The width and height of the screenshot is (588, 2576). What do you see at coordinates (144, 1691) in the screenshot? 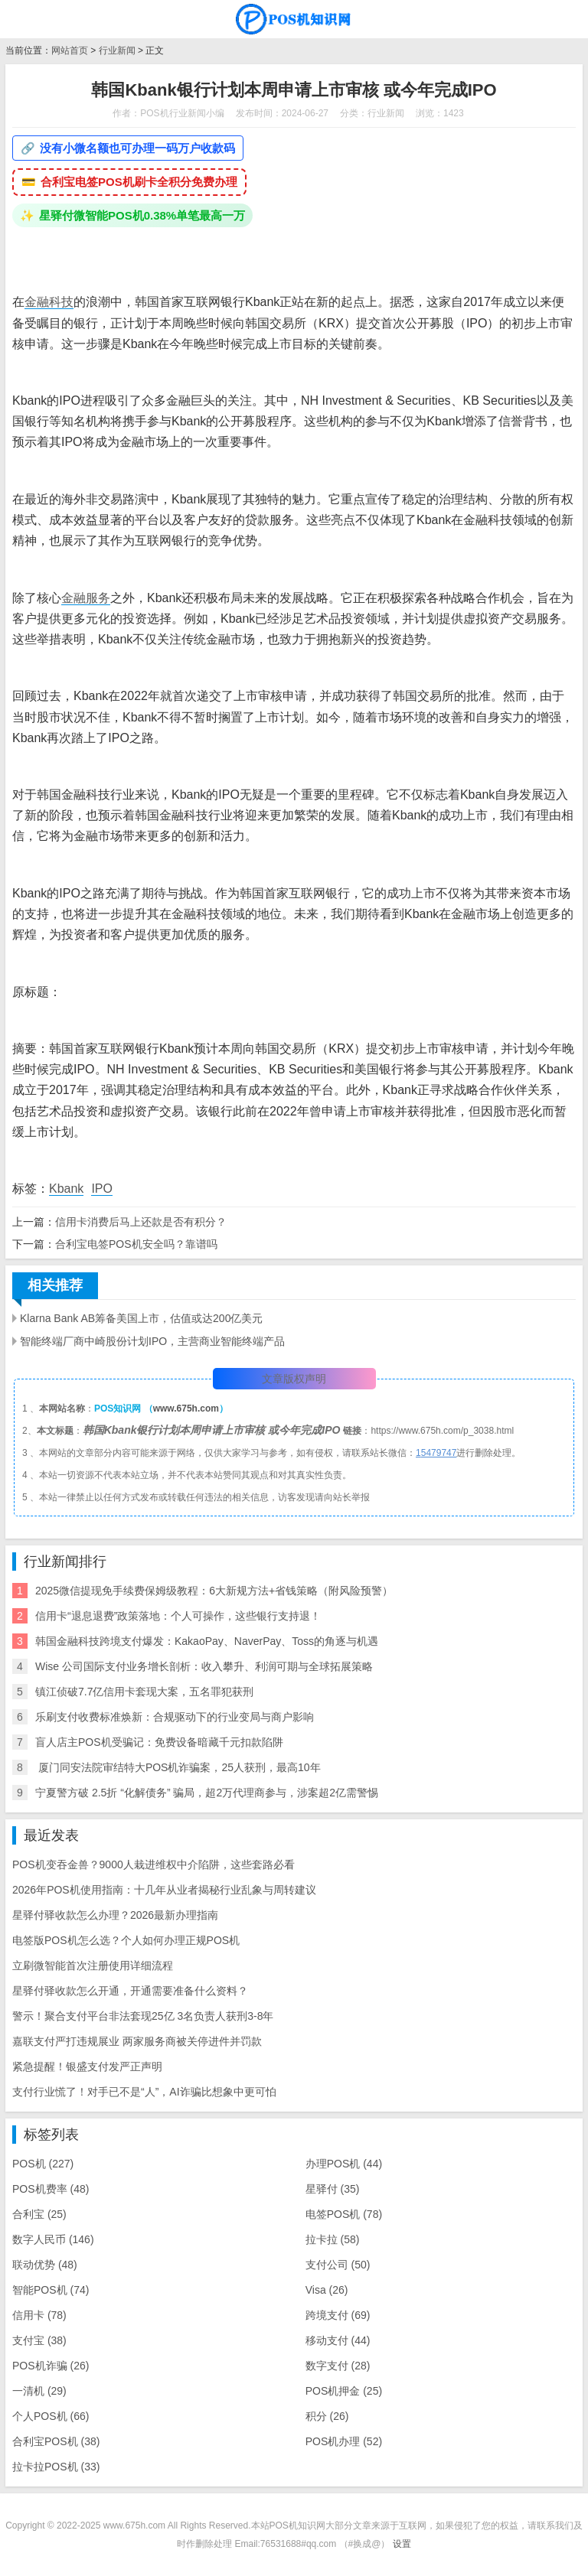
I see `镇江侦破7.7亿信用卡套现大案，五名罪犯获刑` at bounding box center [144, 1691].